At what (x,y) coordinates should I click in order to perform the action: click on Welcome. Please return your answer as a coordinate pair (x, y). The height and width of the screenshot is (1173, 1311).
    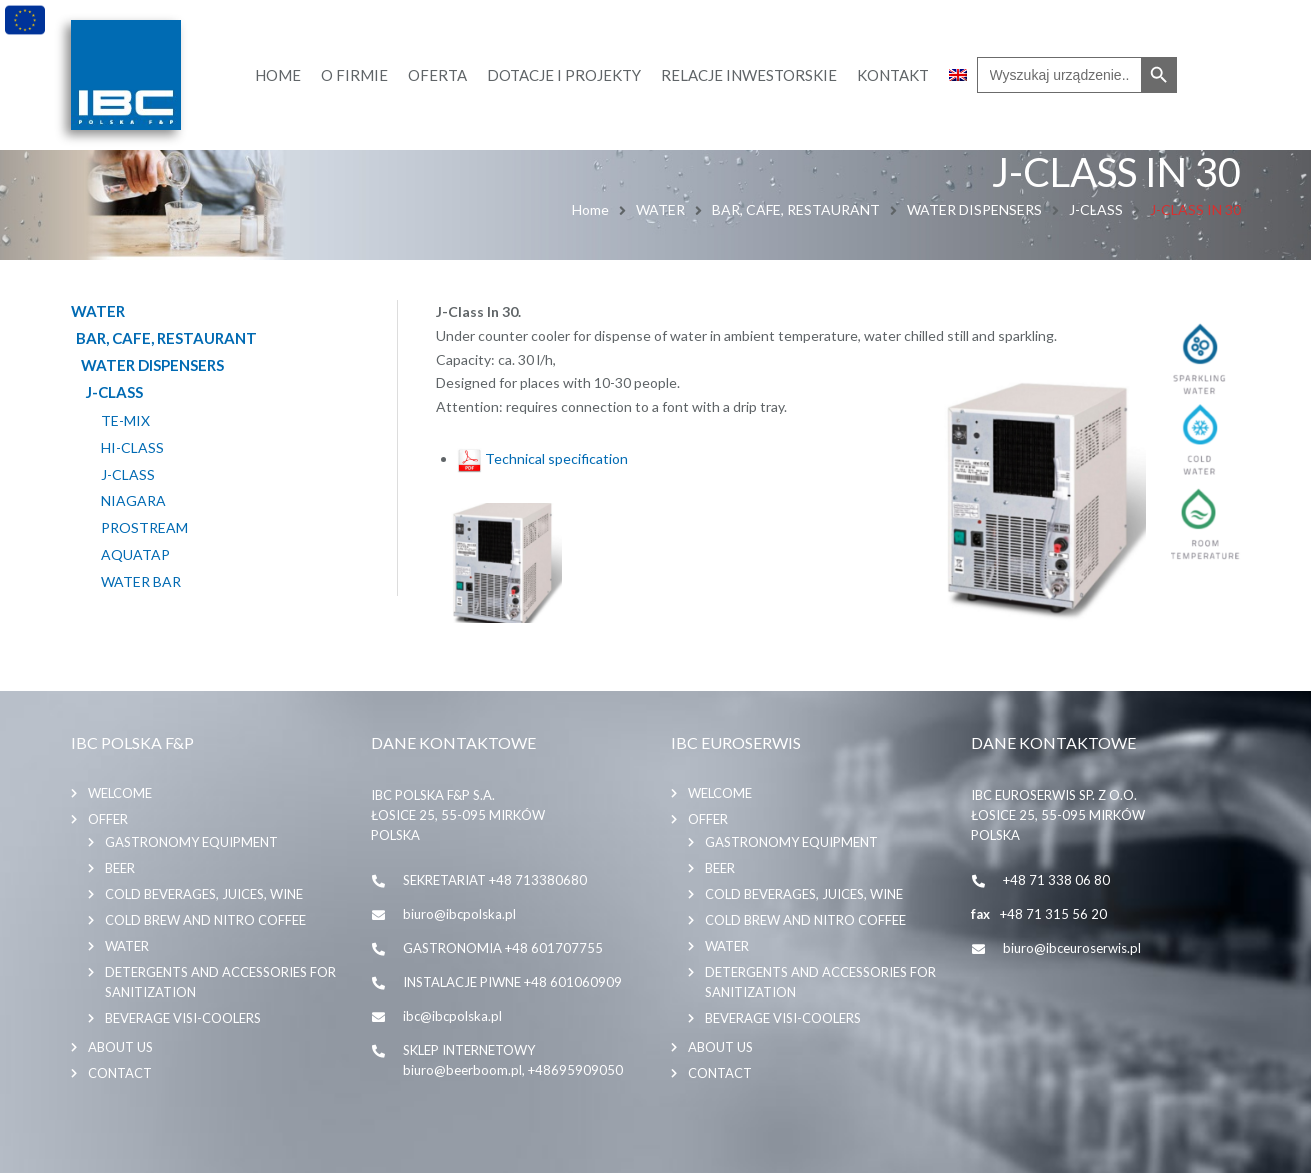
    Looking at the image, I should click on (120, 793).